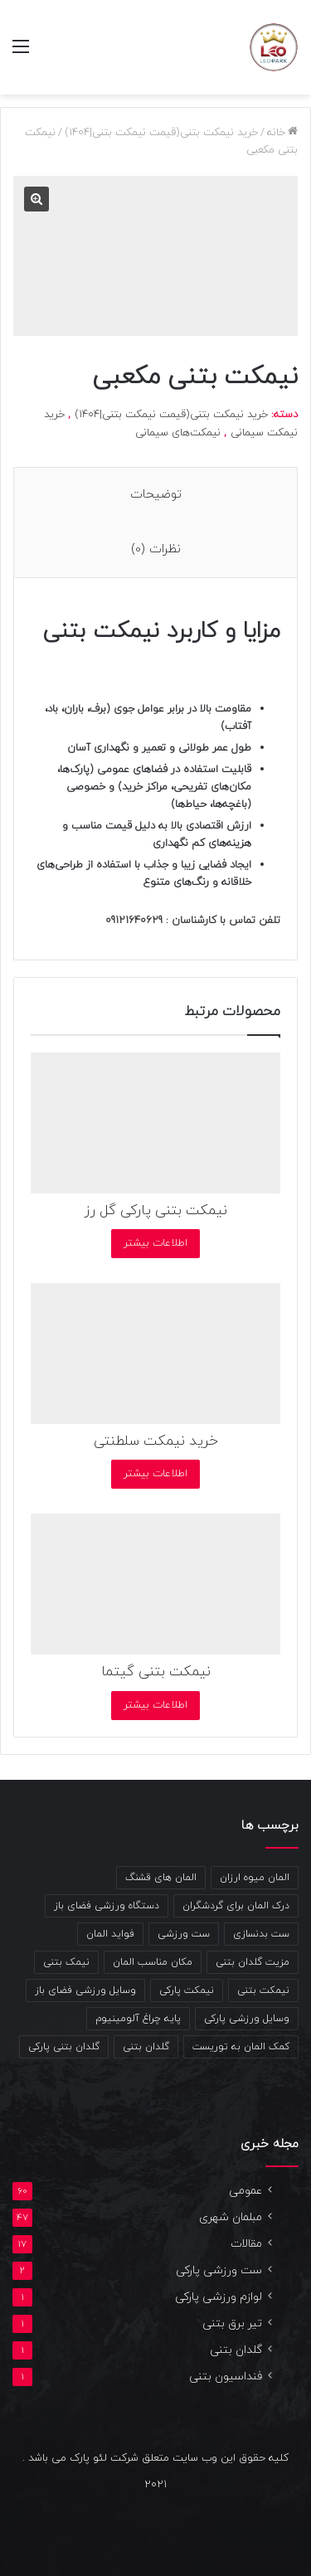  What do you see at coordinates (106, 1906) in the screenshot?
I see `دستگاه ورزشی فضای باز [دستگاه ورزشی فضای باز (2 مورد)]` at bounding box center [106, 1906].